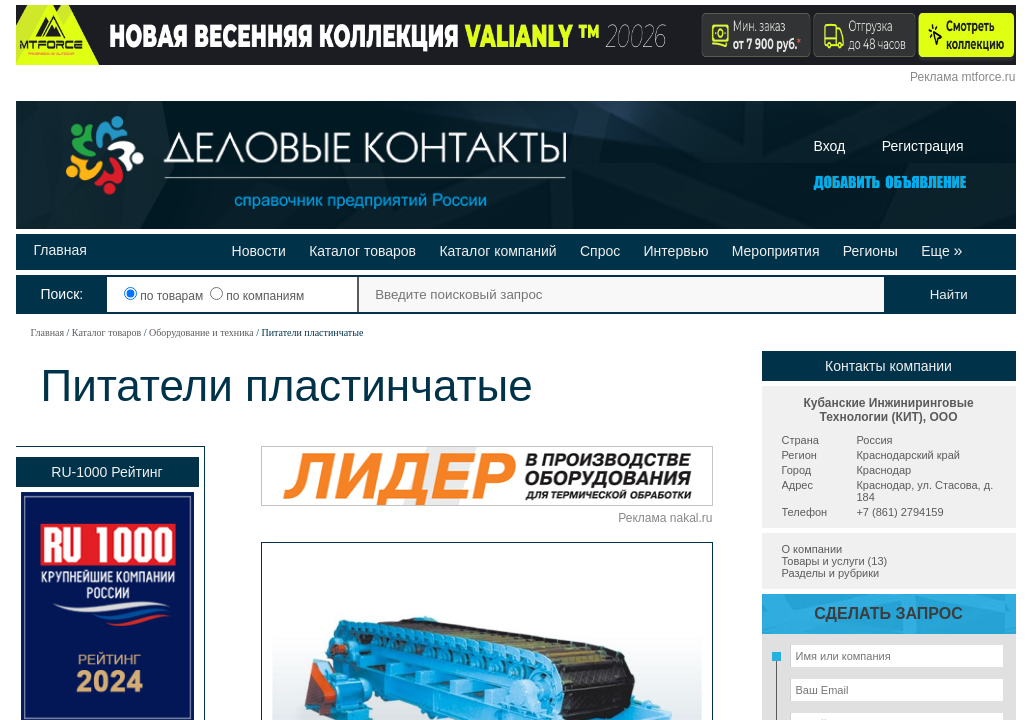  Describe the element at coordinates (776, 251) in the screenshot. I see `Мероприятия` at that location.